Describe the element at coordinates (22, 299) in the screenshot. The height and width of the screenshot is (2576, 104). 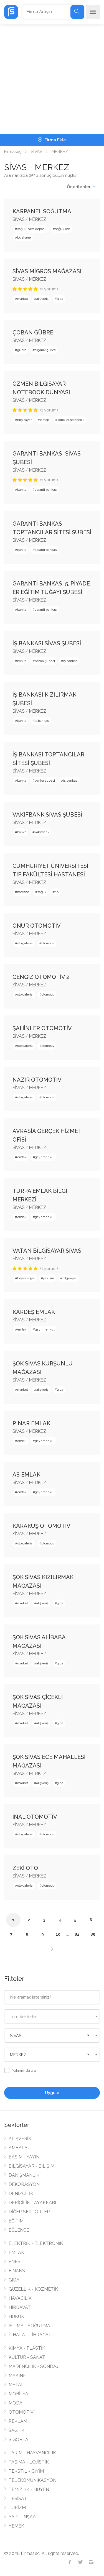
I see `market` at that location.